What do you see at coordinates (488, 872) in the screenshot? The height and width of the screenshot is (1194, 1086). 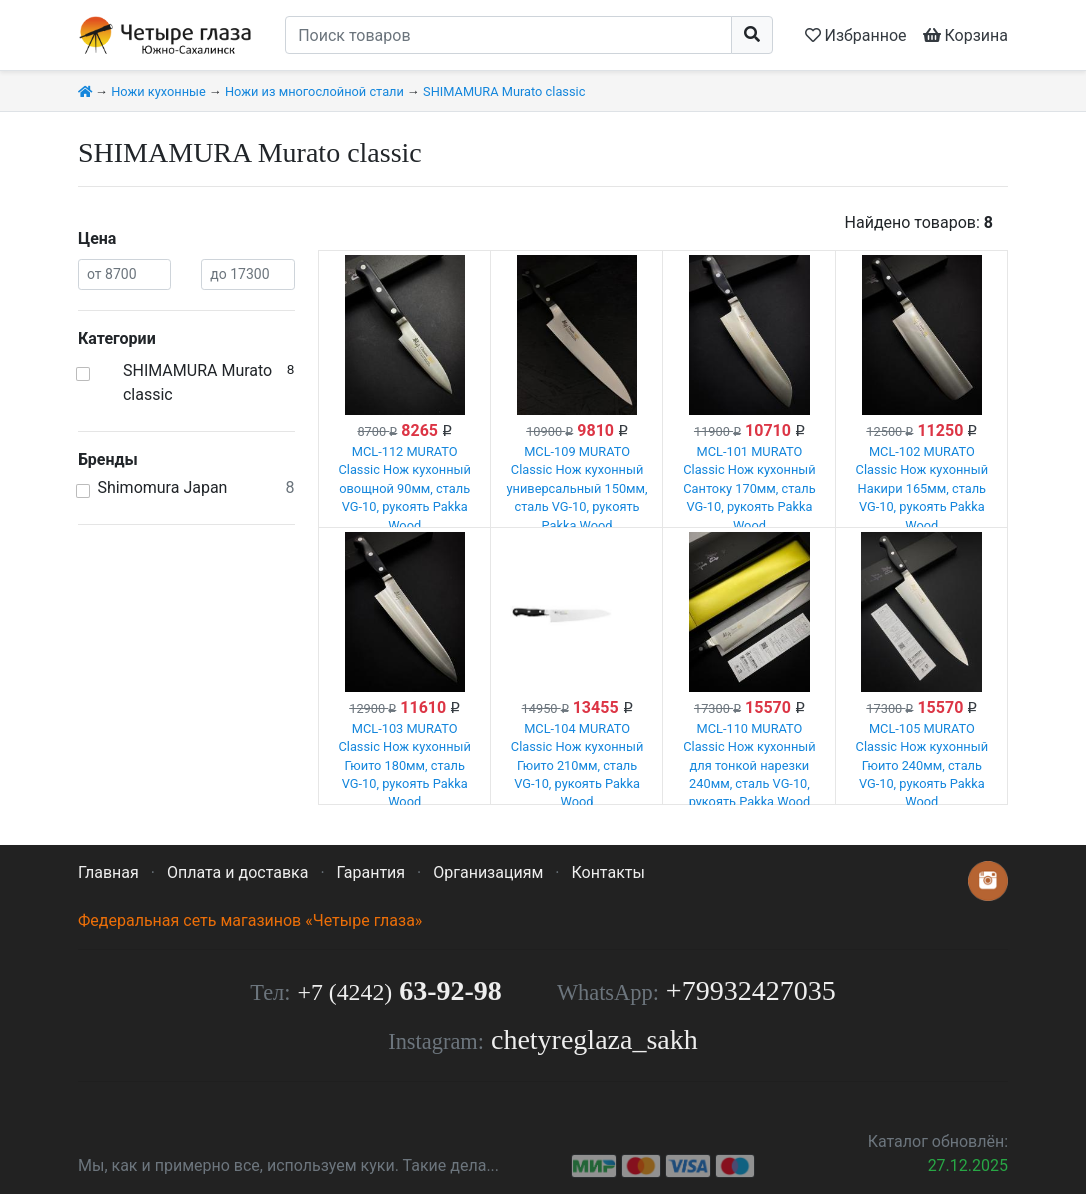 I see `Организациям` at bounding box center [488, 872].